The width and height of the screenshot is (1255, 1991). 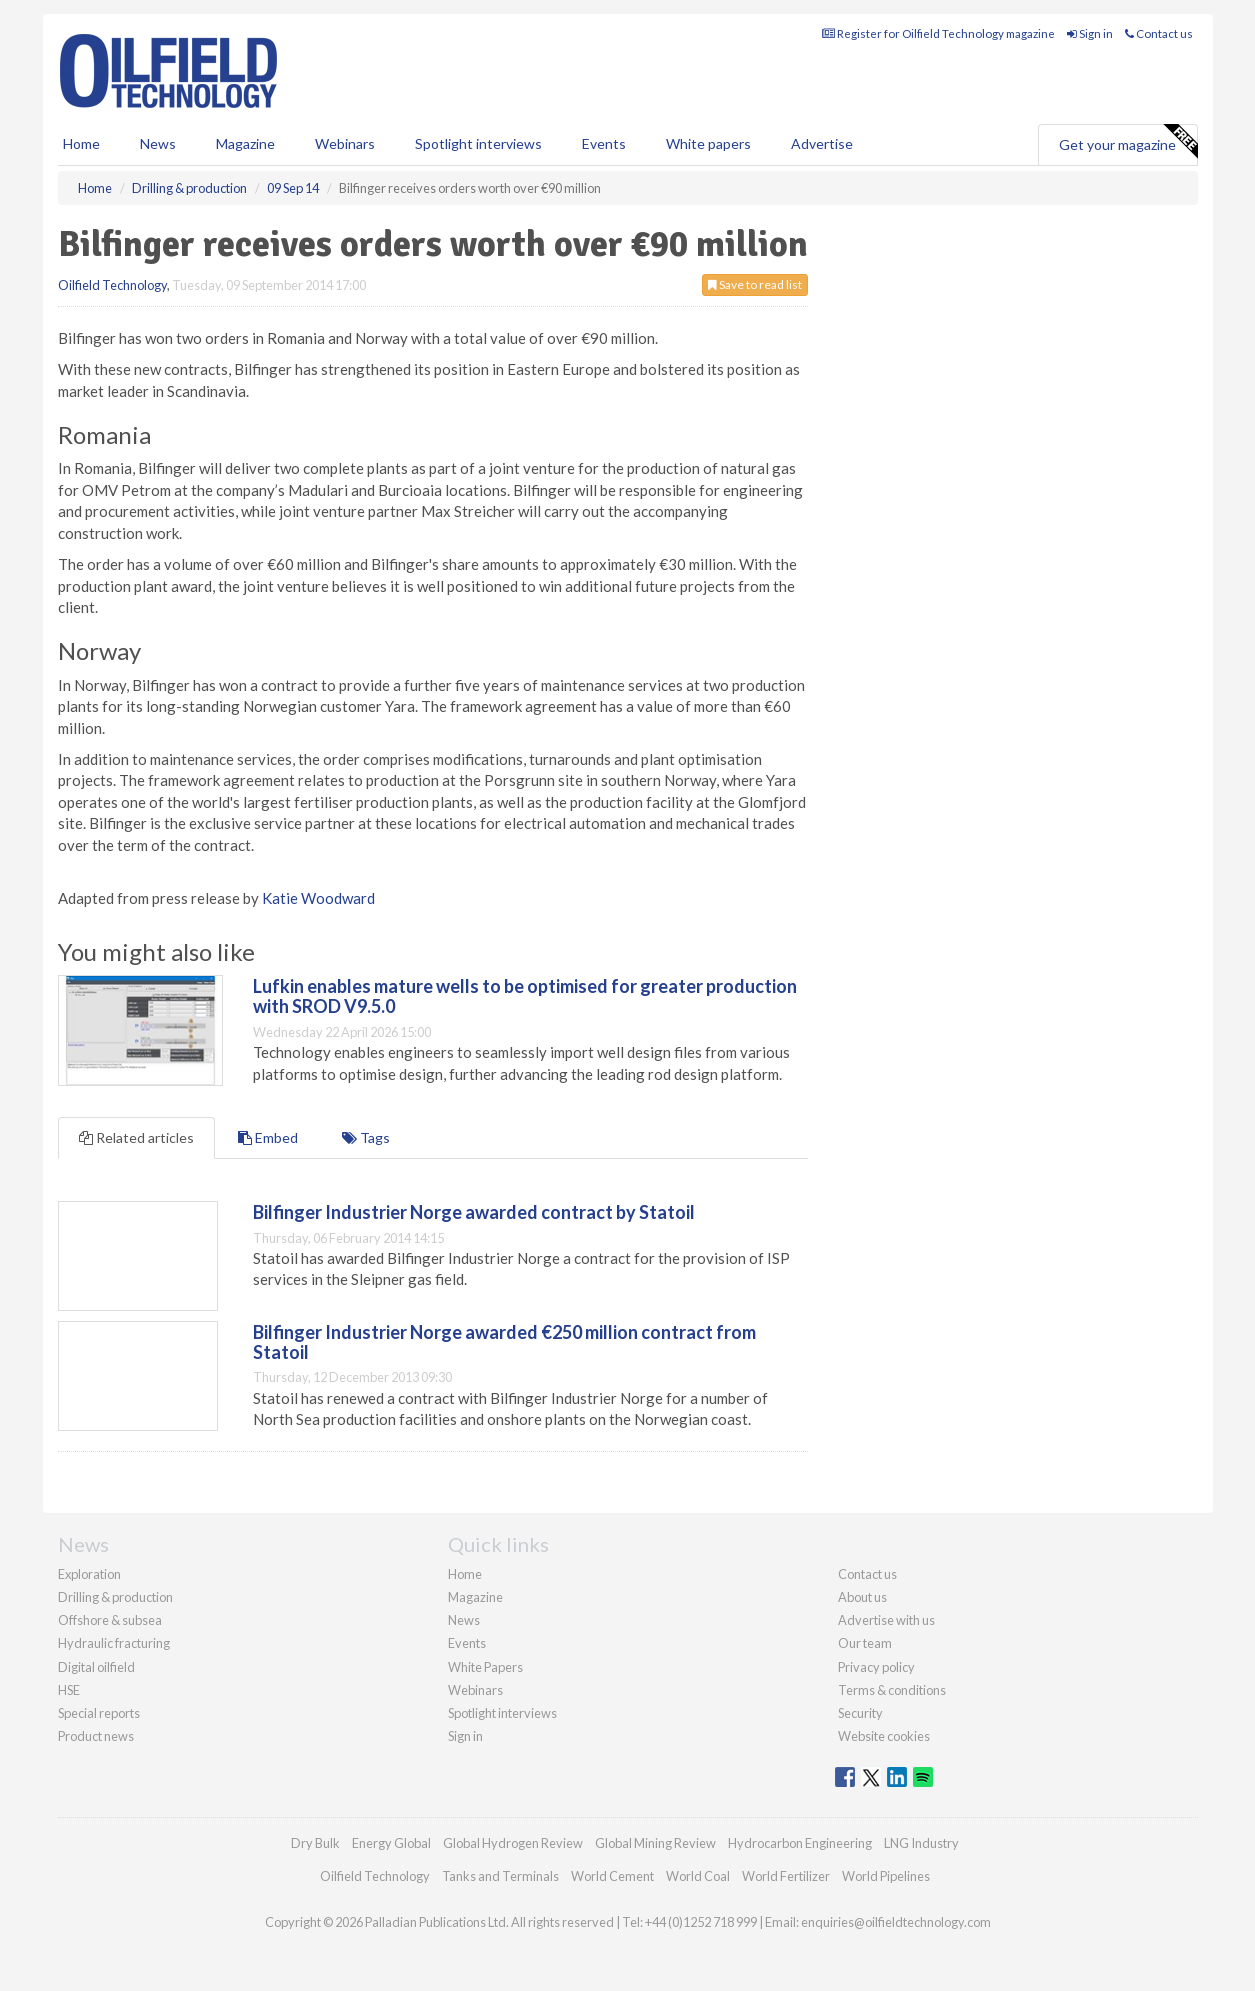 I want to click on Lufkin enables mature wells to be optimised for greater production with SROD V9.5.0, so click(x=525, y=996).